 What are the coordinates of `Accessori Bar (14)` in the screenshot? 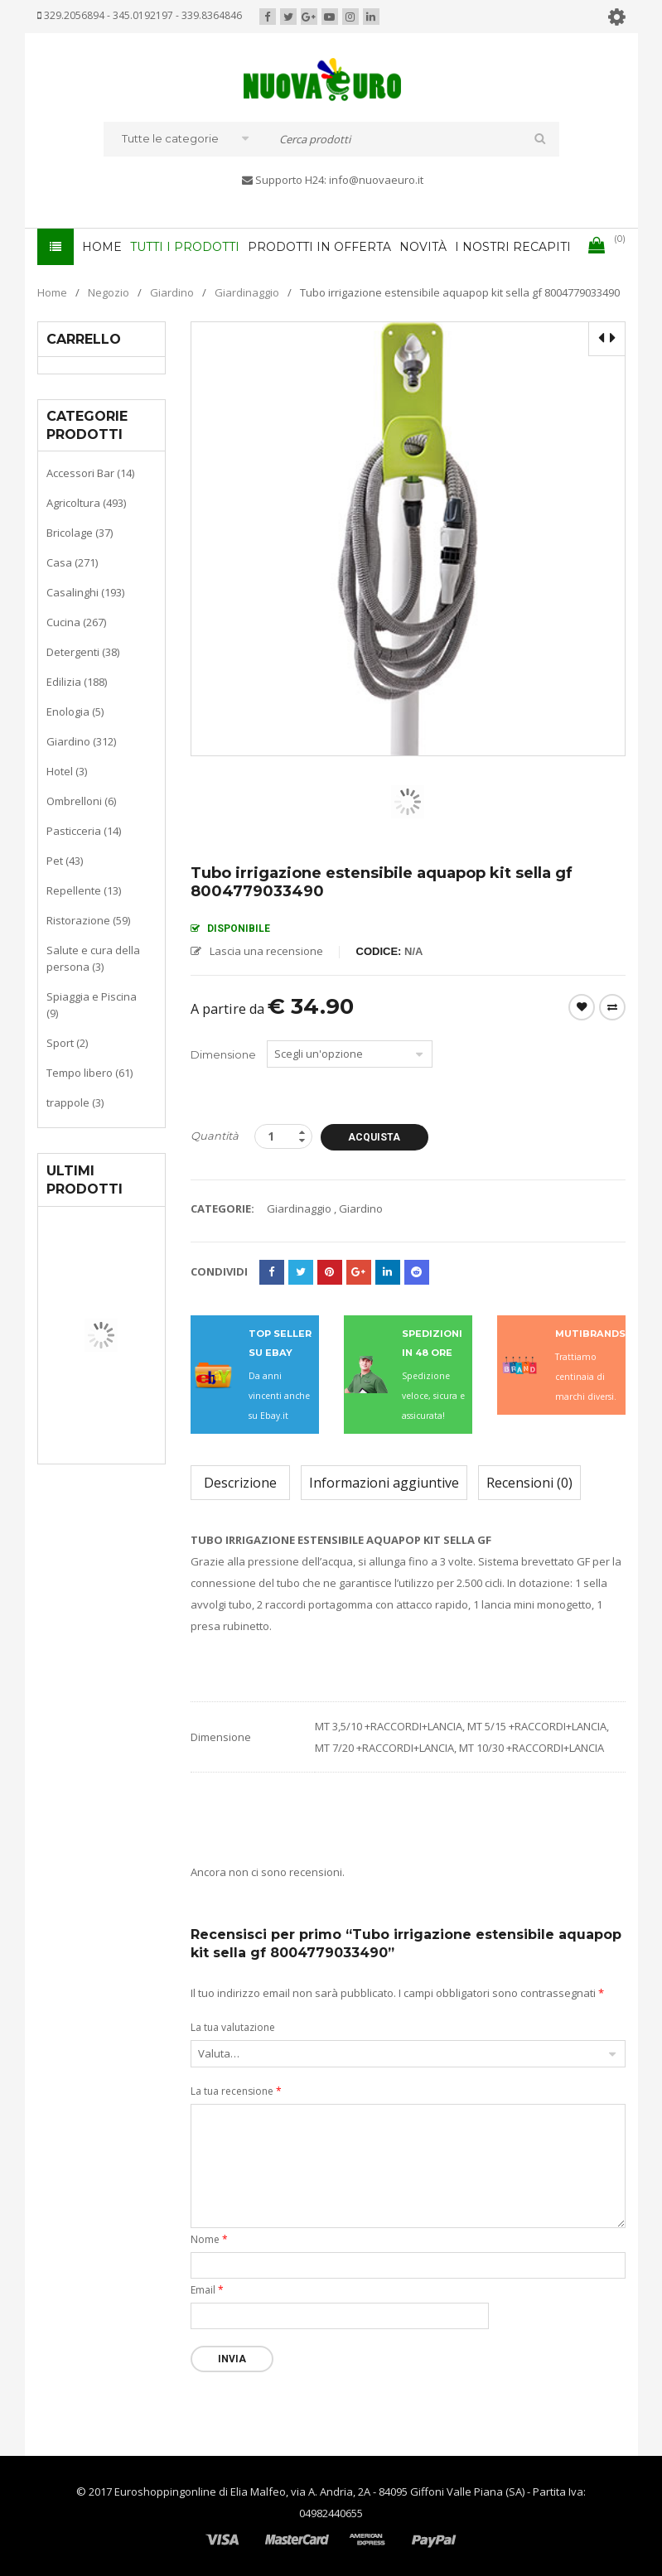 It's located at (90, 473).